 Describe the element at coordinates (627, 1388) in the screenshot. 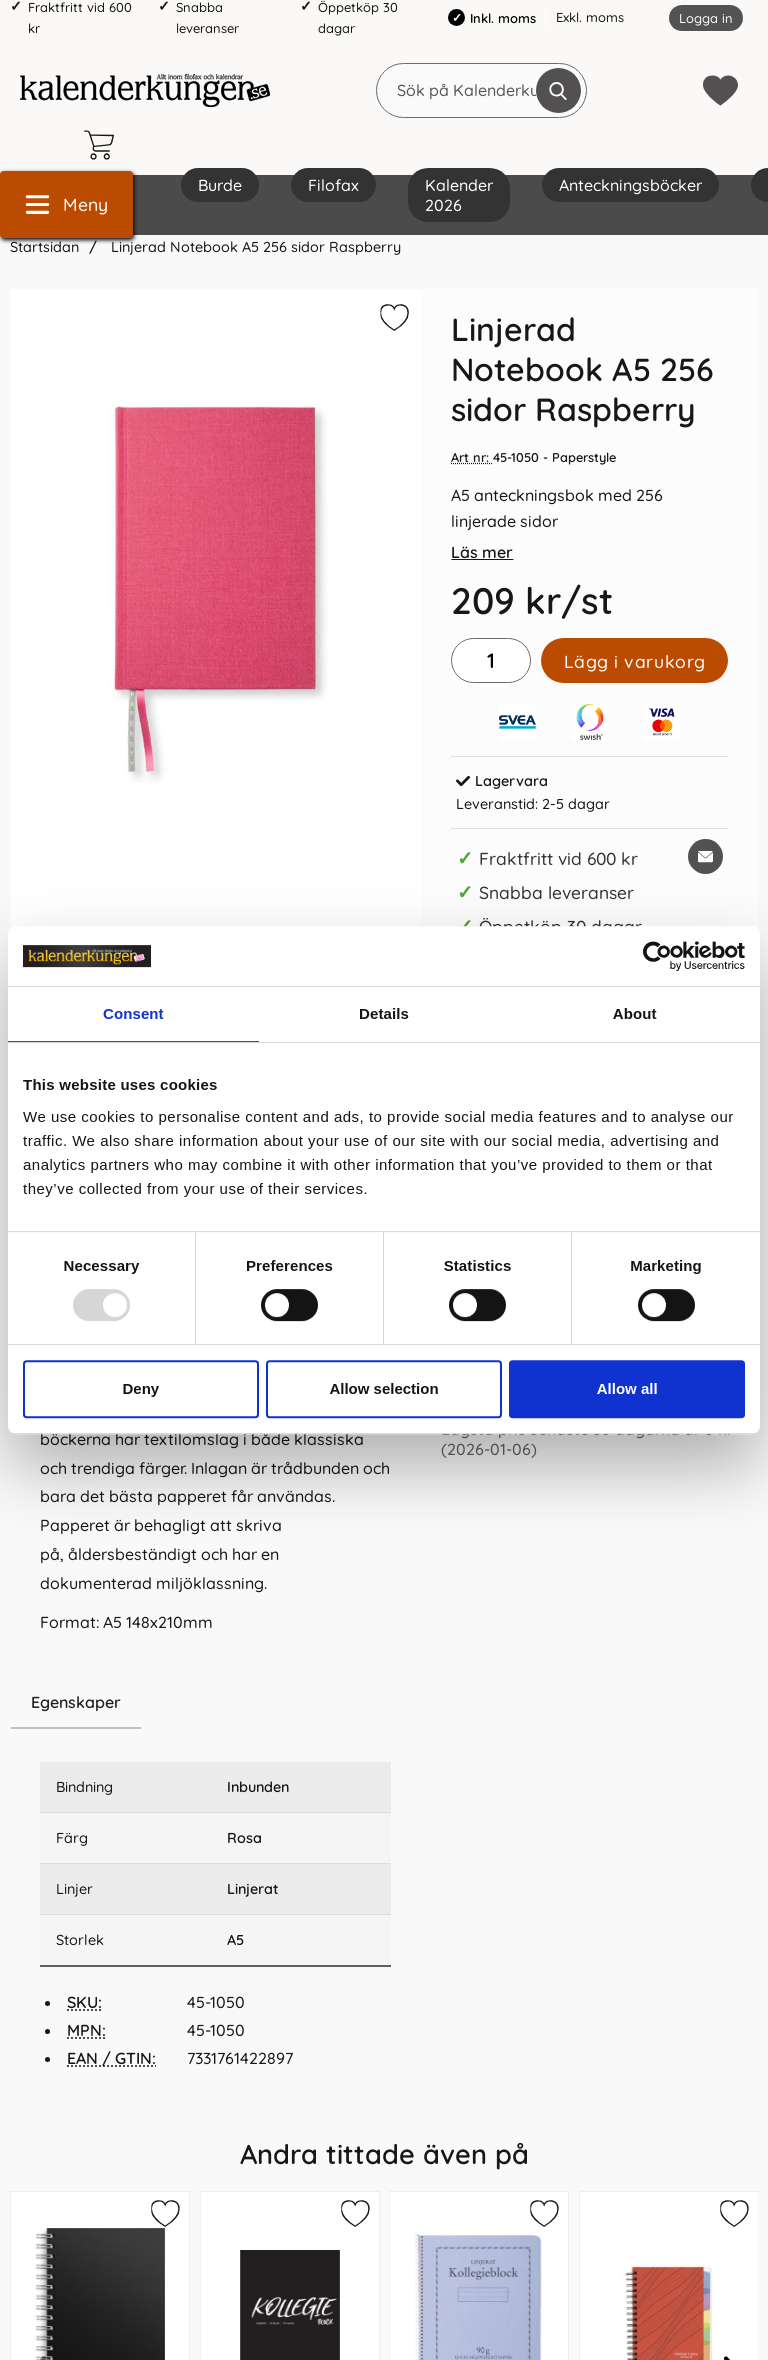

I see `Allow all` at that location.